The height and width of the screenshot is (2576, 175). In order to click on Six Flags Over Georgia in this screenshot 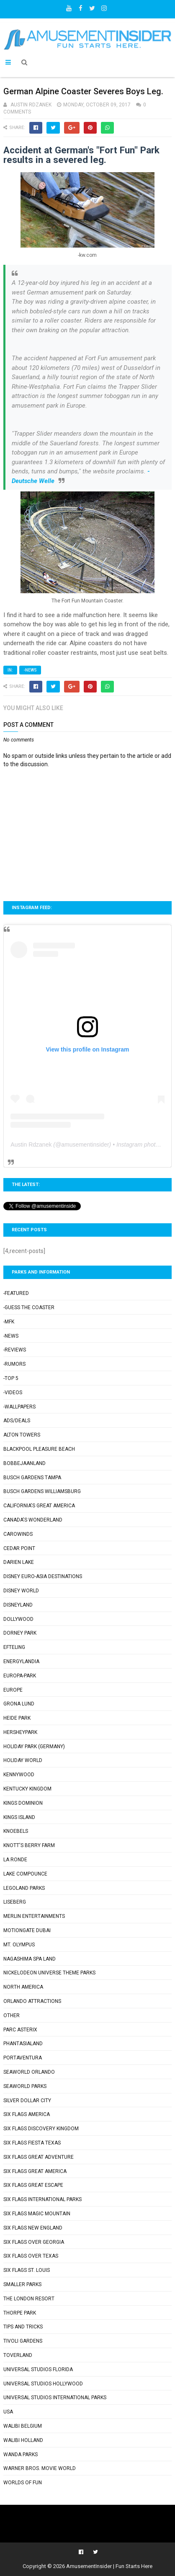, I will do `click(33, 2242)`.